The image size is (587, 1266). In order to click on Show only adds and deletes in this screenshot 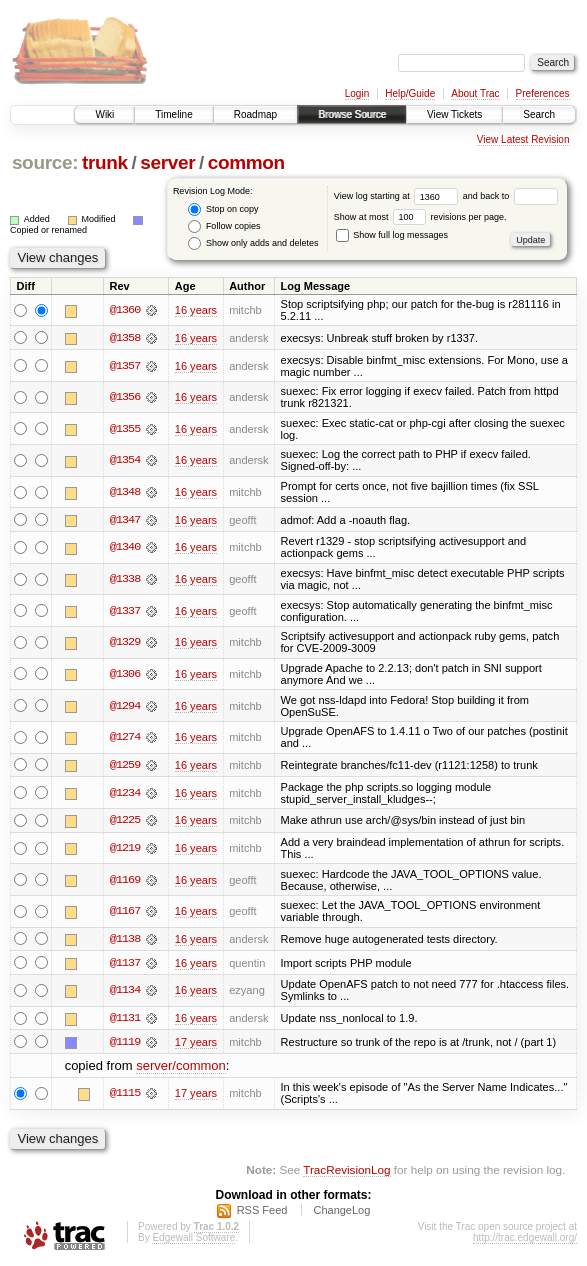, I will do `click(253, 243)`.